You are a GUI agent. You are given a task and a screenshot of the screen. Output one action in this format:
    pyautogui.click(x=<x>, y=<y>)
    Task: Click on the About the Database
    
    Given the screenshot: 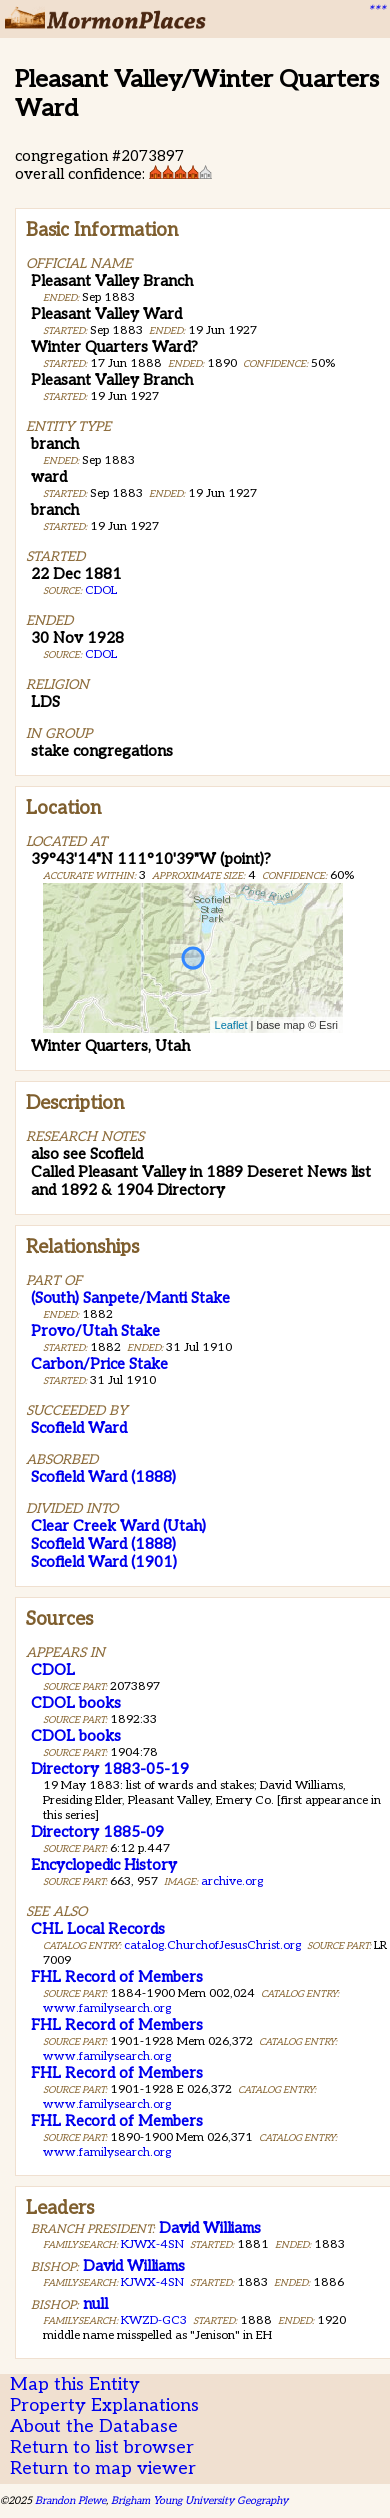 What is the action you would take?
    pyautogui.click(x=94, y=2426)
    